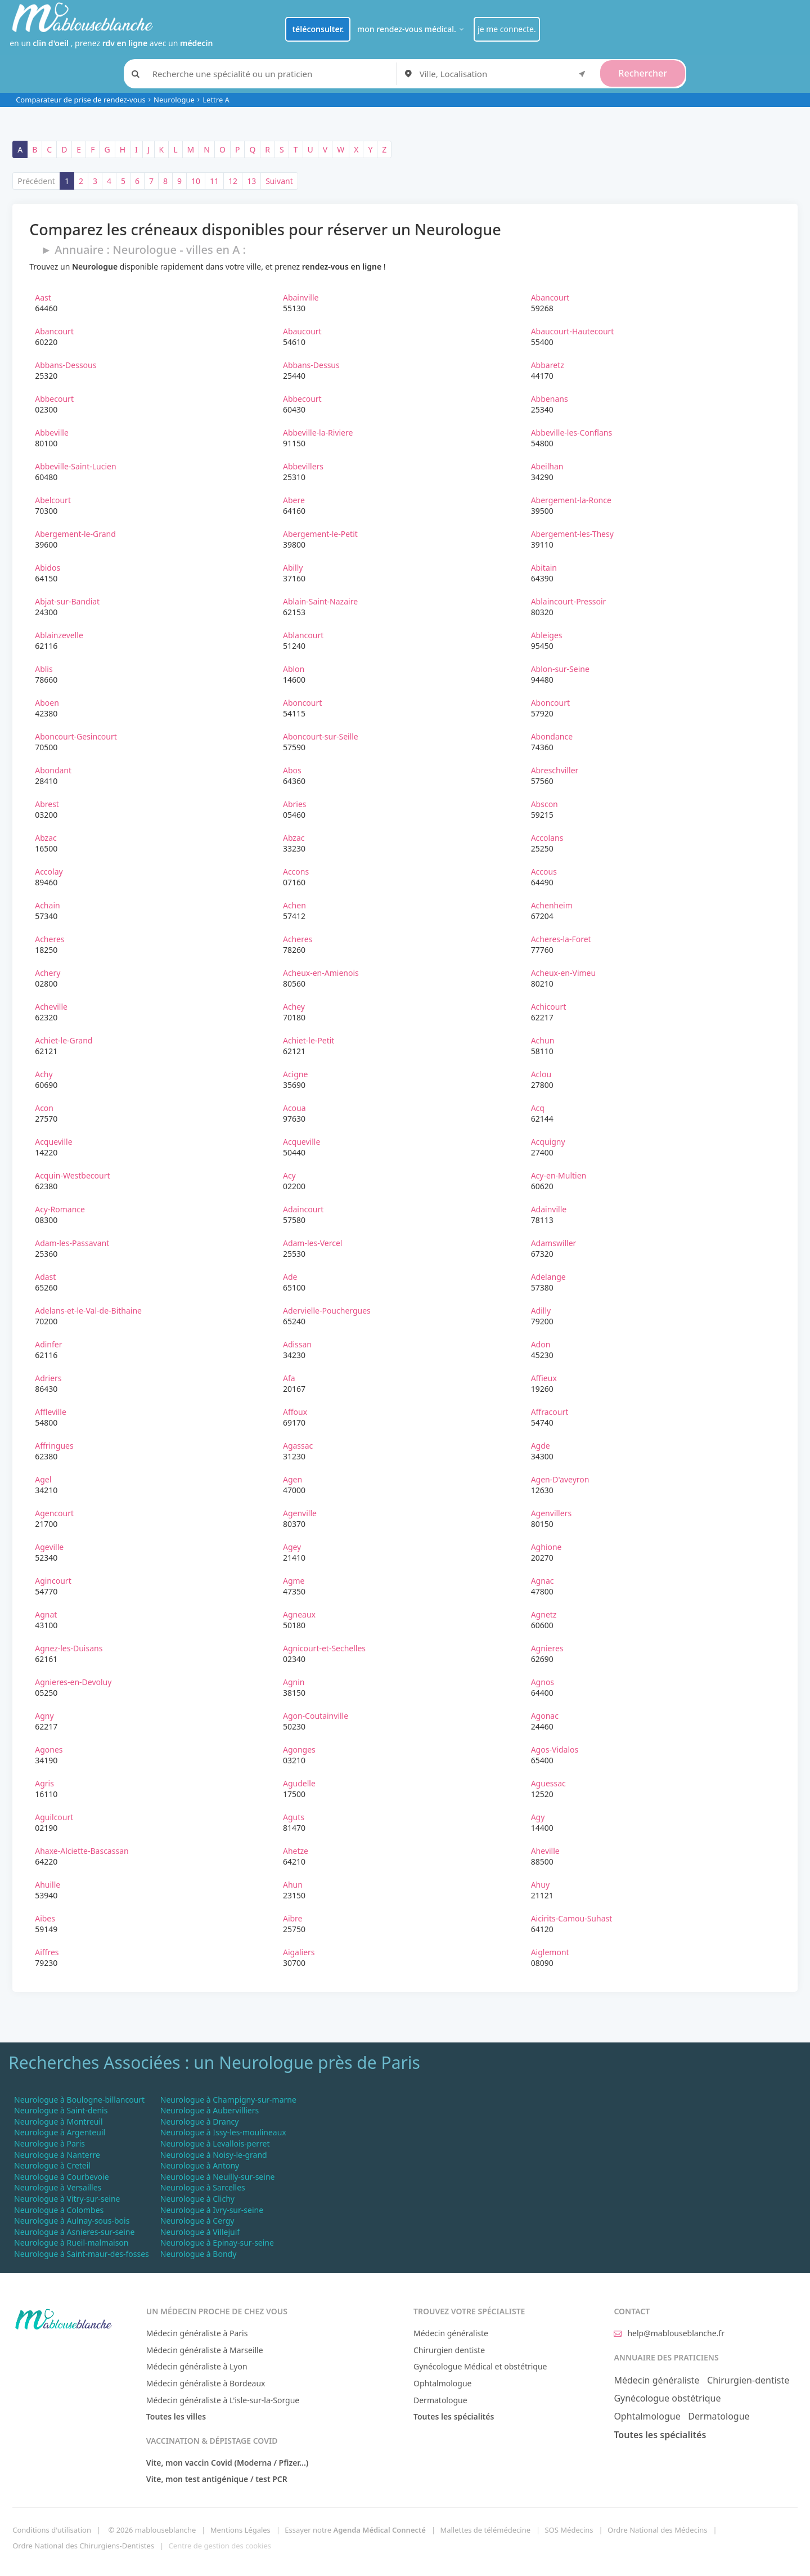 Image resolution: width=810 pixels, height=2576 pixels. I want to click on Agny, so click(44, 1715).